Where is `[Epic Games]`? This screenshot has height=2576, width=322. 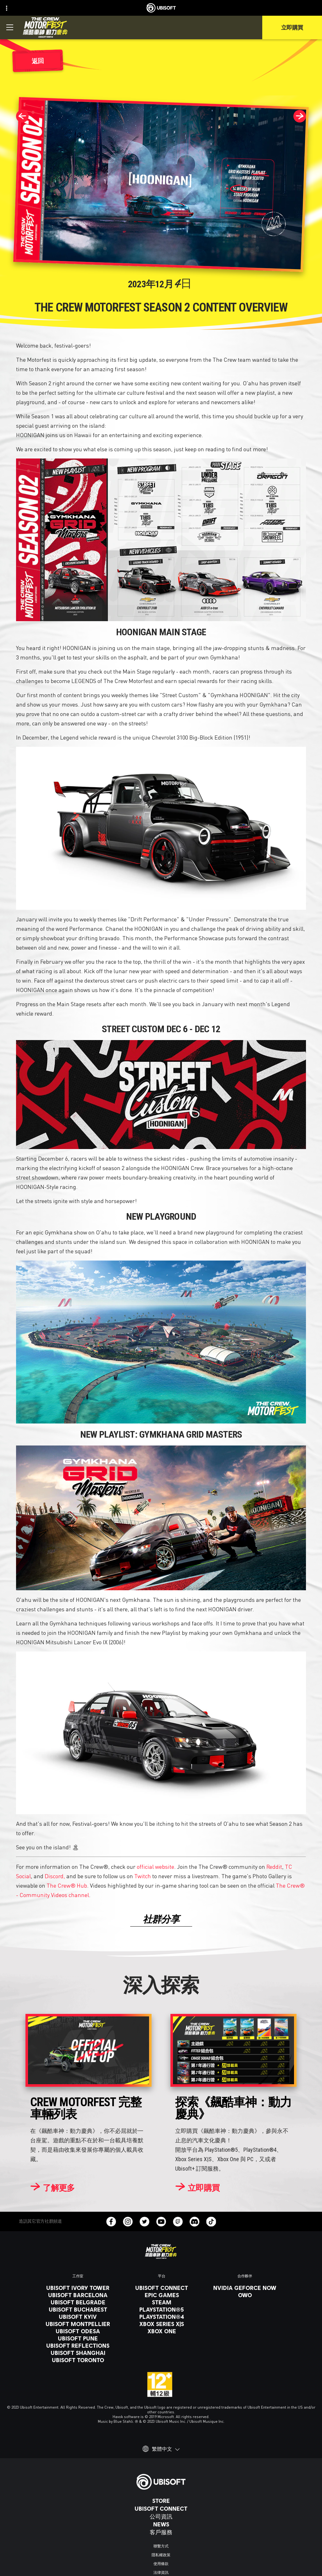
[Epic Games] is located at coordinates (161, 2295).